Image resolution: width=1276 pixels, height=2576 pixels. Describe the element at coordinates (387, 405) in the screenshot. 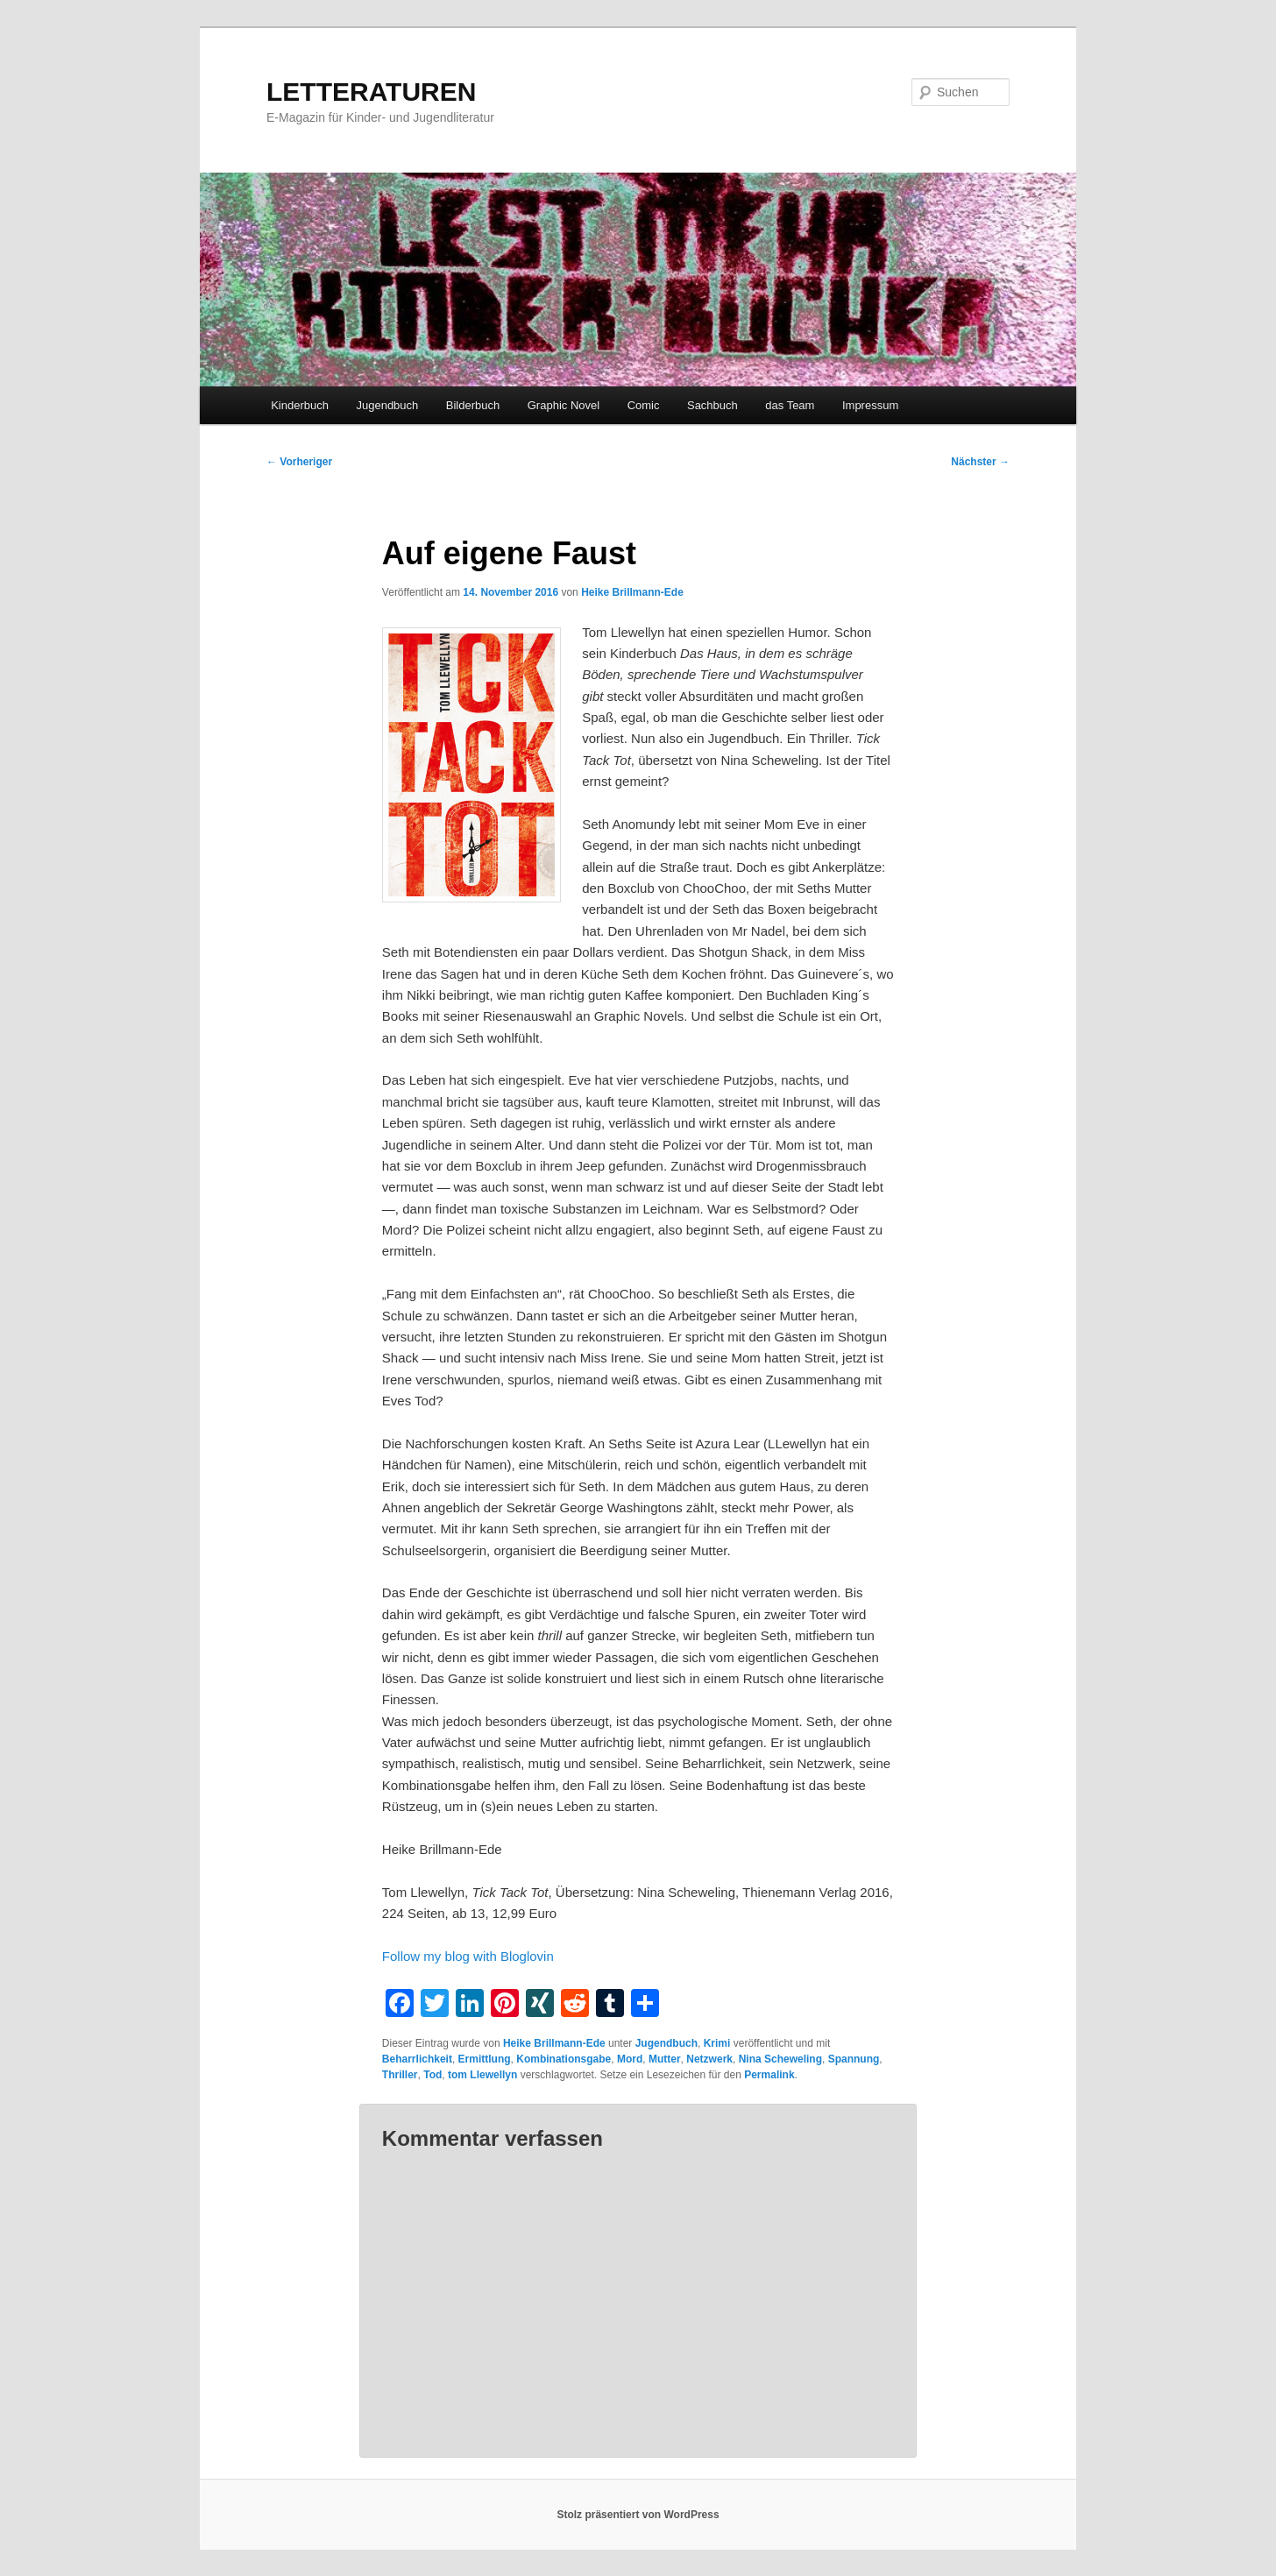

I see `Jugendbuch` at that location.